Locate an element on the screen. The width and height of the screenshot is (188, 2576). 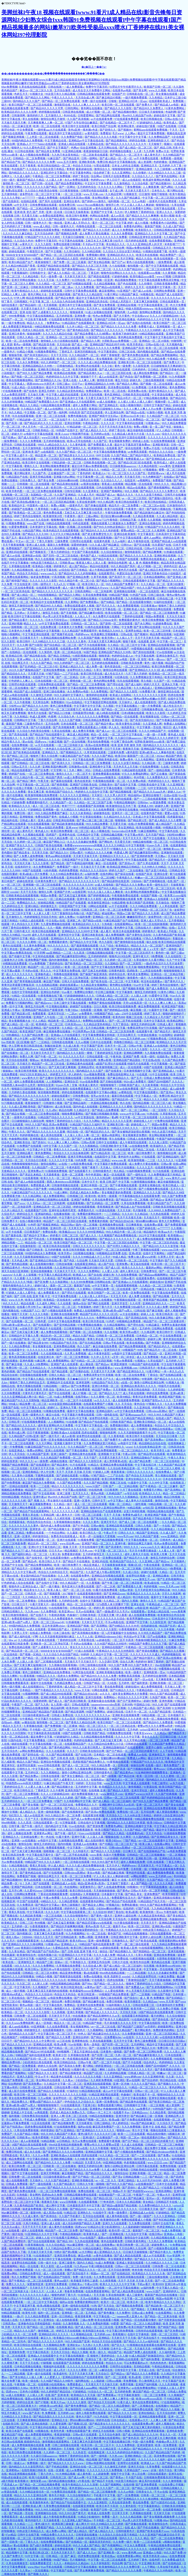
黄网站色视频免费观看 is located at coordinates (70, 2359).